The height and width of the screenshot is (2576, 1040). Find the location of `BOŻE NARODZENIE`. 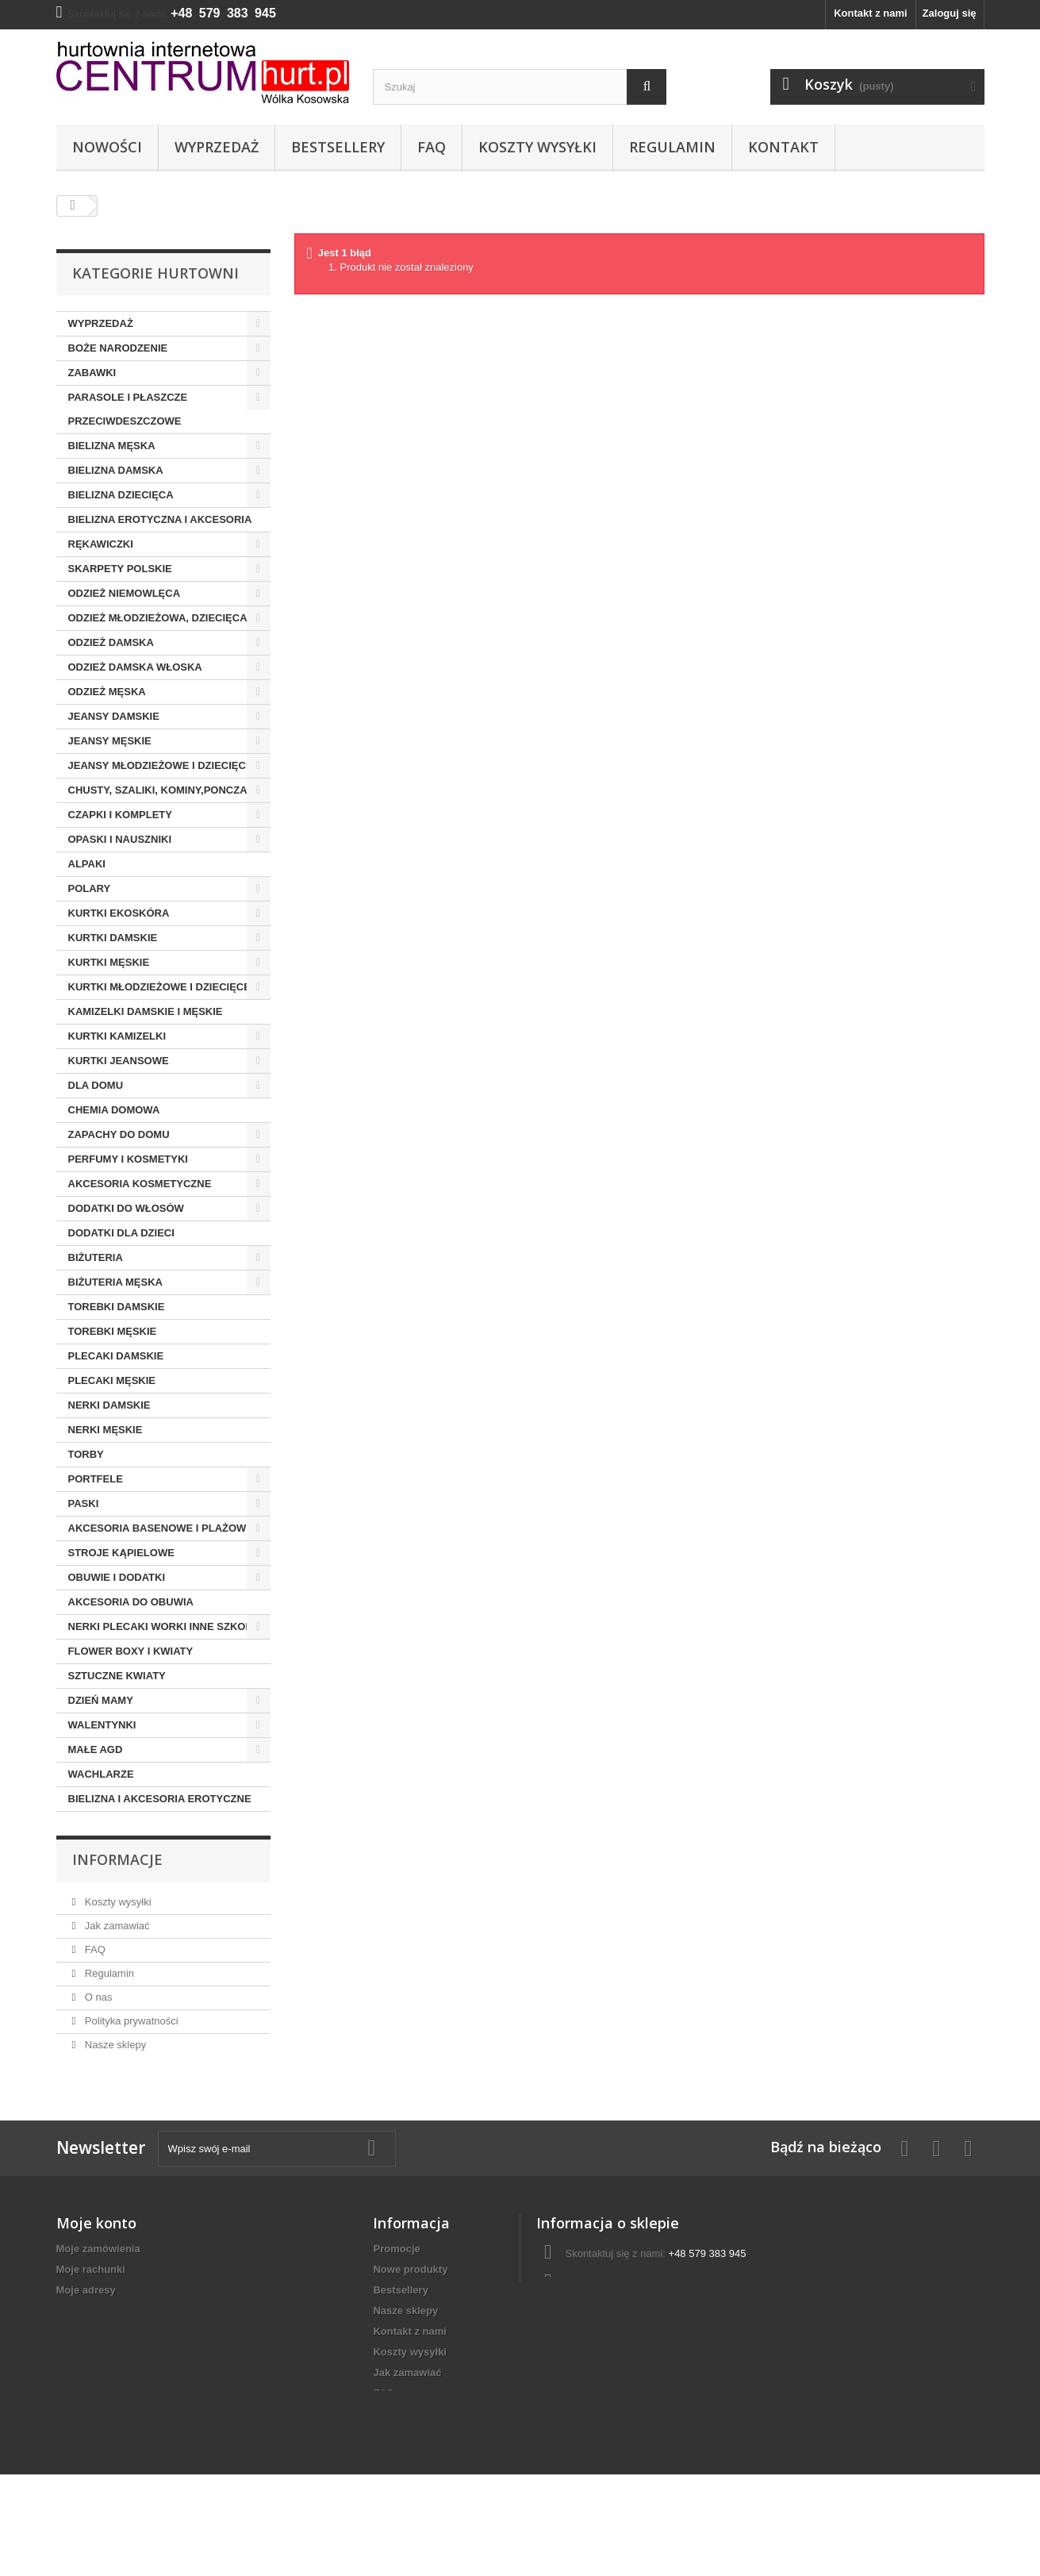

BOŻE NARODZENIE is located at coordinates (118, 348).